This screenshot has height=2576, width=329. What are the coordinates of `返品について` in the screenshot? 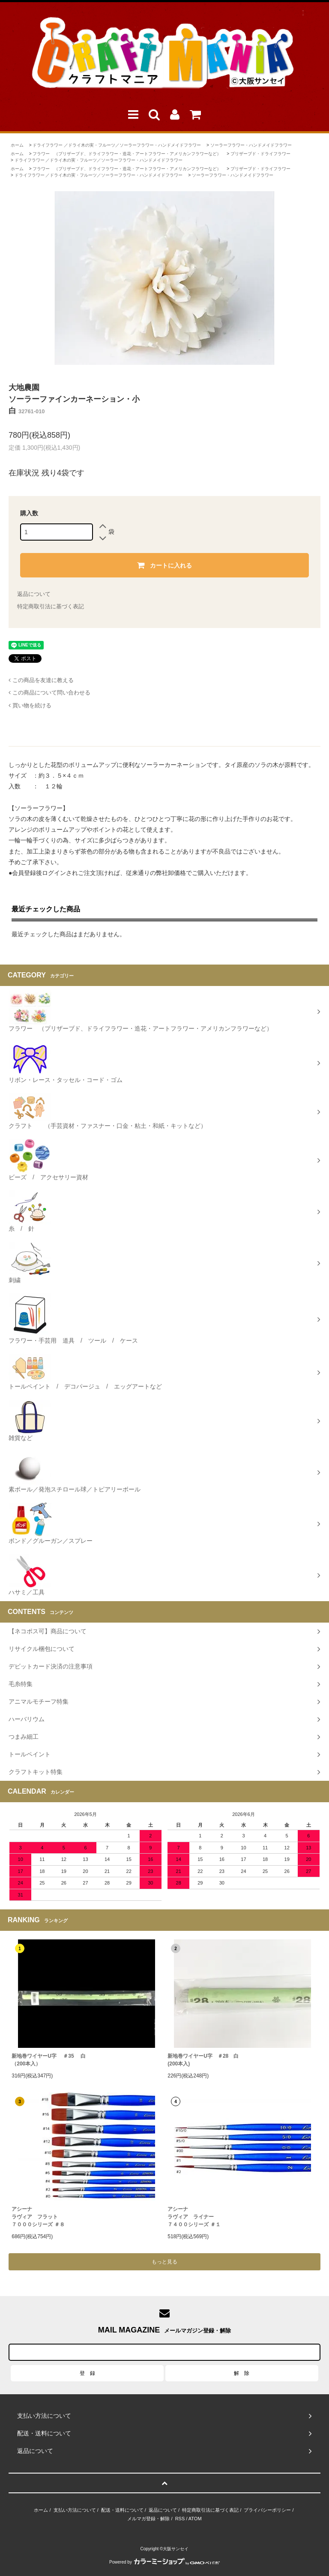 It's located at (34, 594).